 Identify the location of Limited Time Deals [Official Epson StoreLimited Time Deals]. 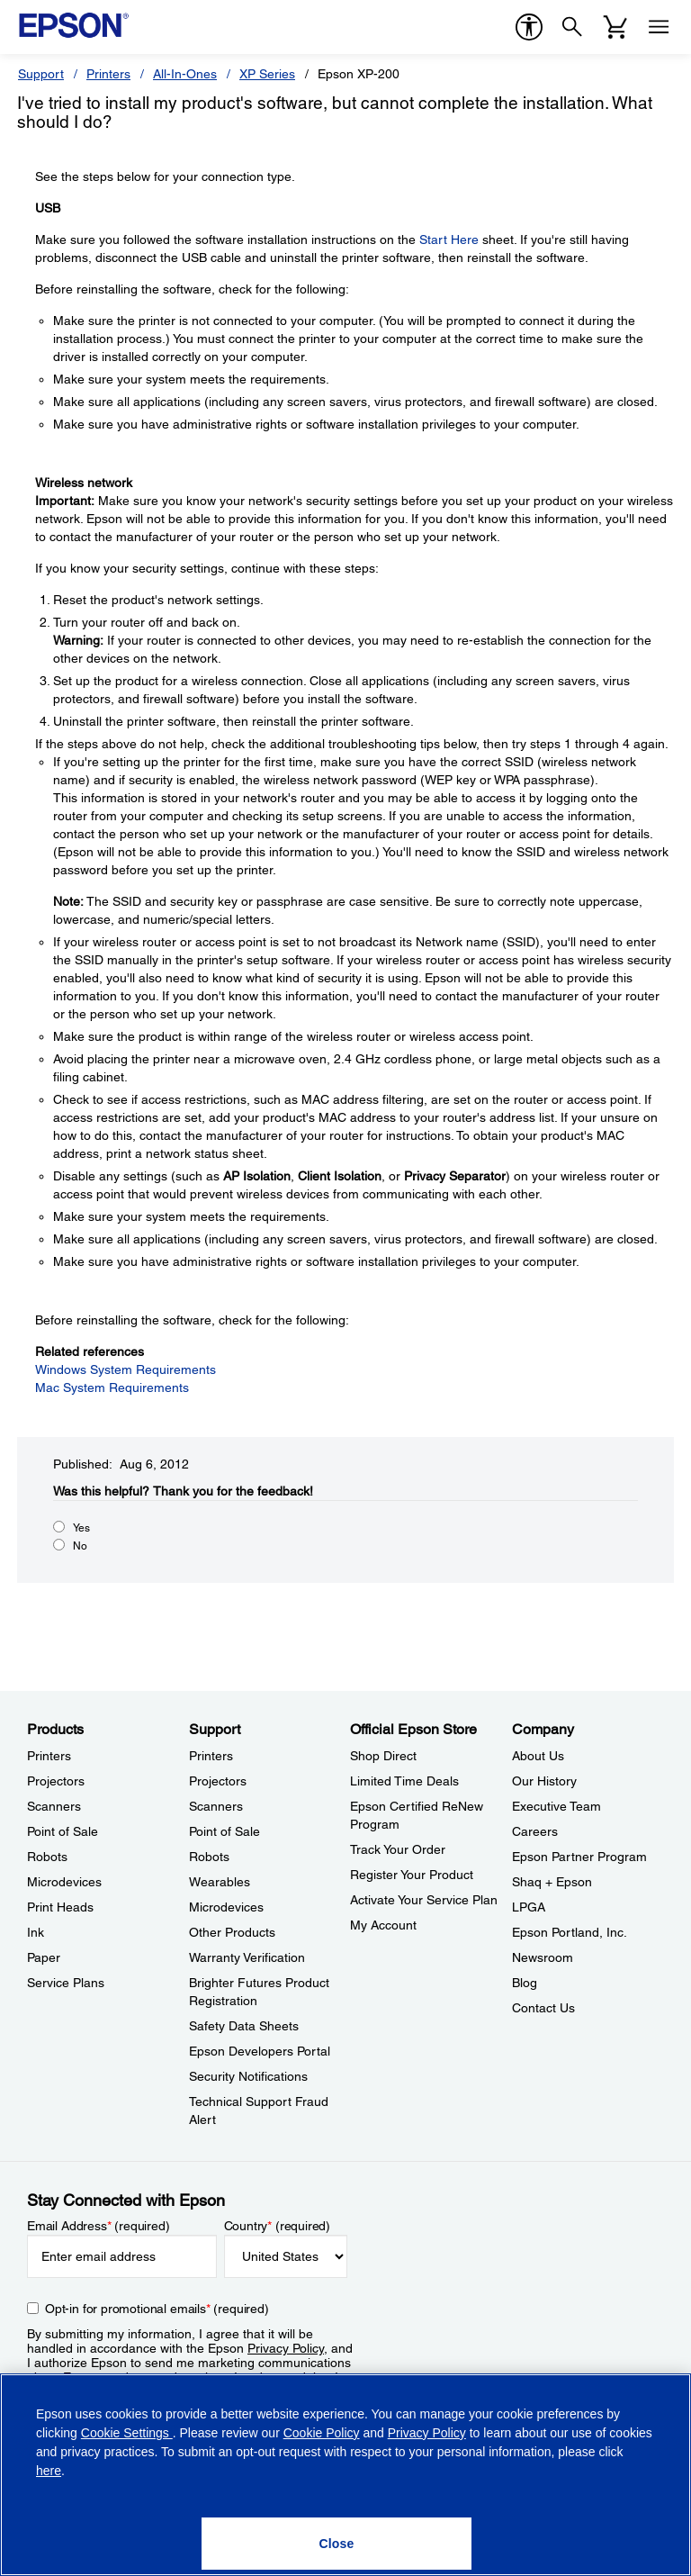
(404, 1781).